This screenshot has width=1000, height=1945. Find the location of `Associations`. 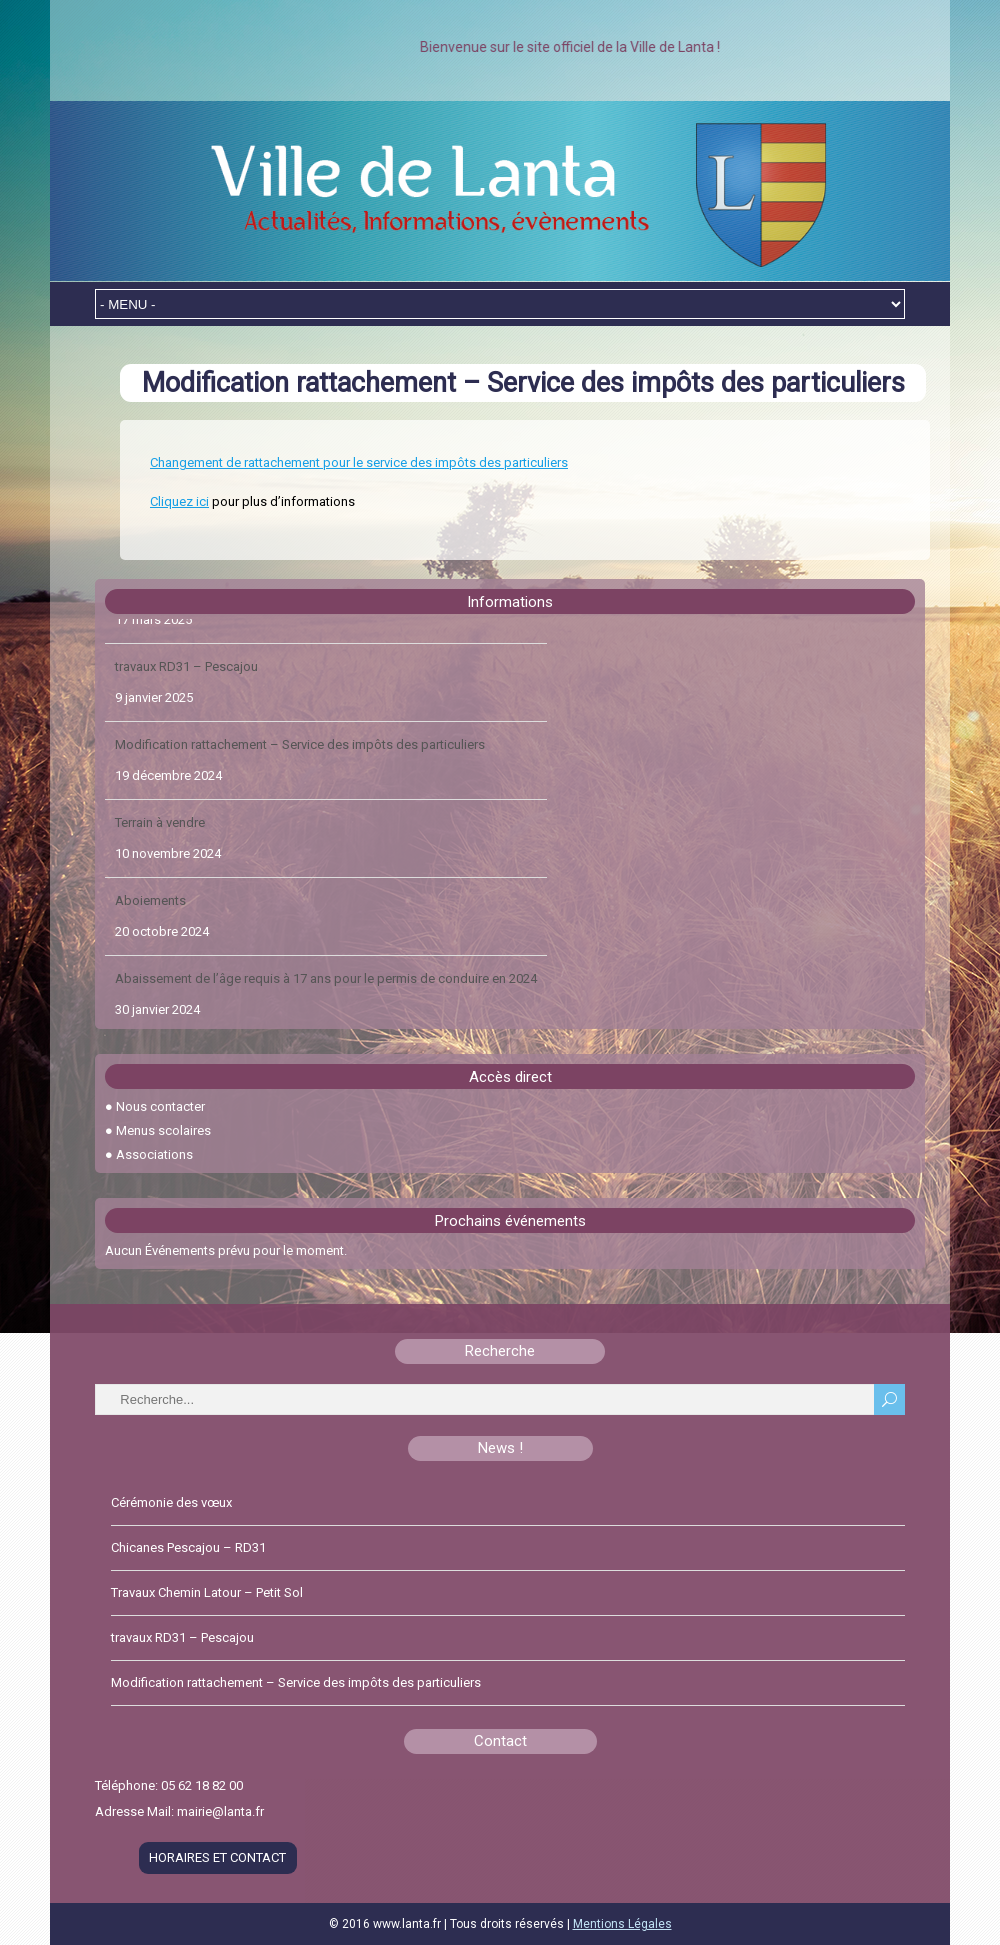

Associations is located at coordinates (154, 1154).